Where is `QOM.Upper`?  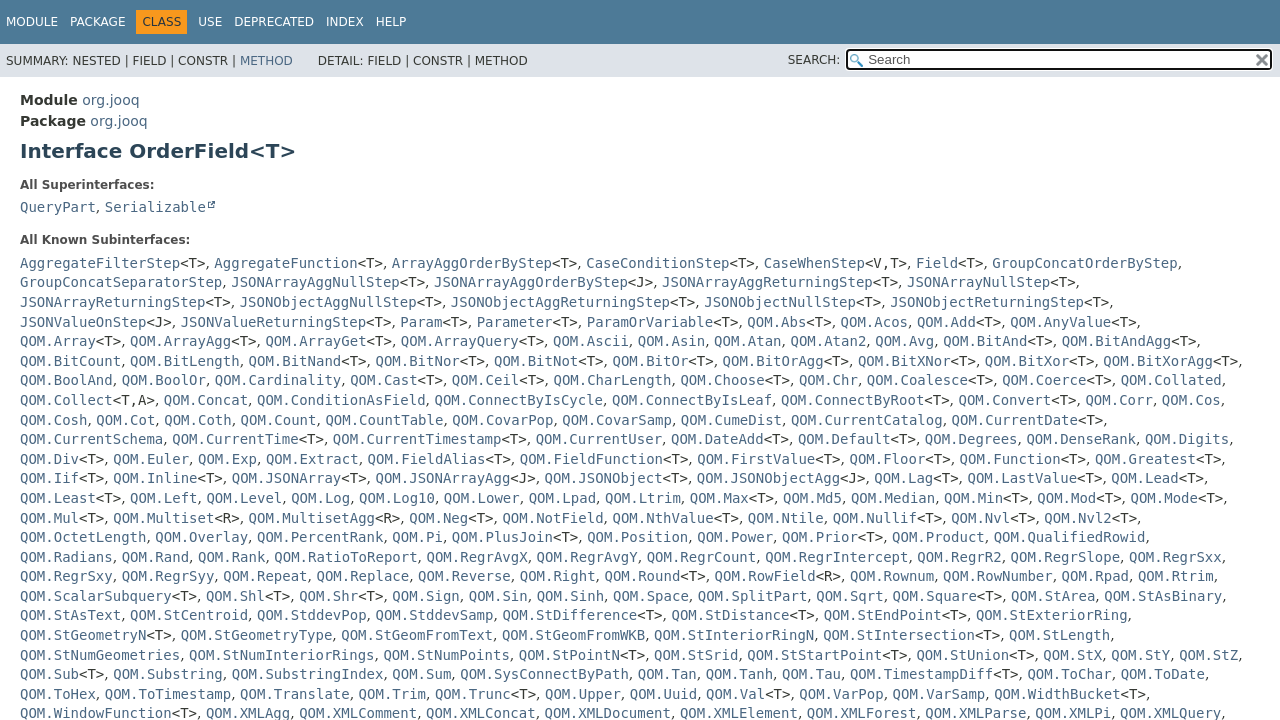
QOM.Upper is located at coordinates (583, 694).